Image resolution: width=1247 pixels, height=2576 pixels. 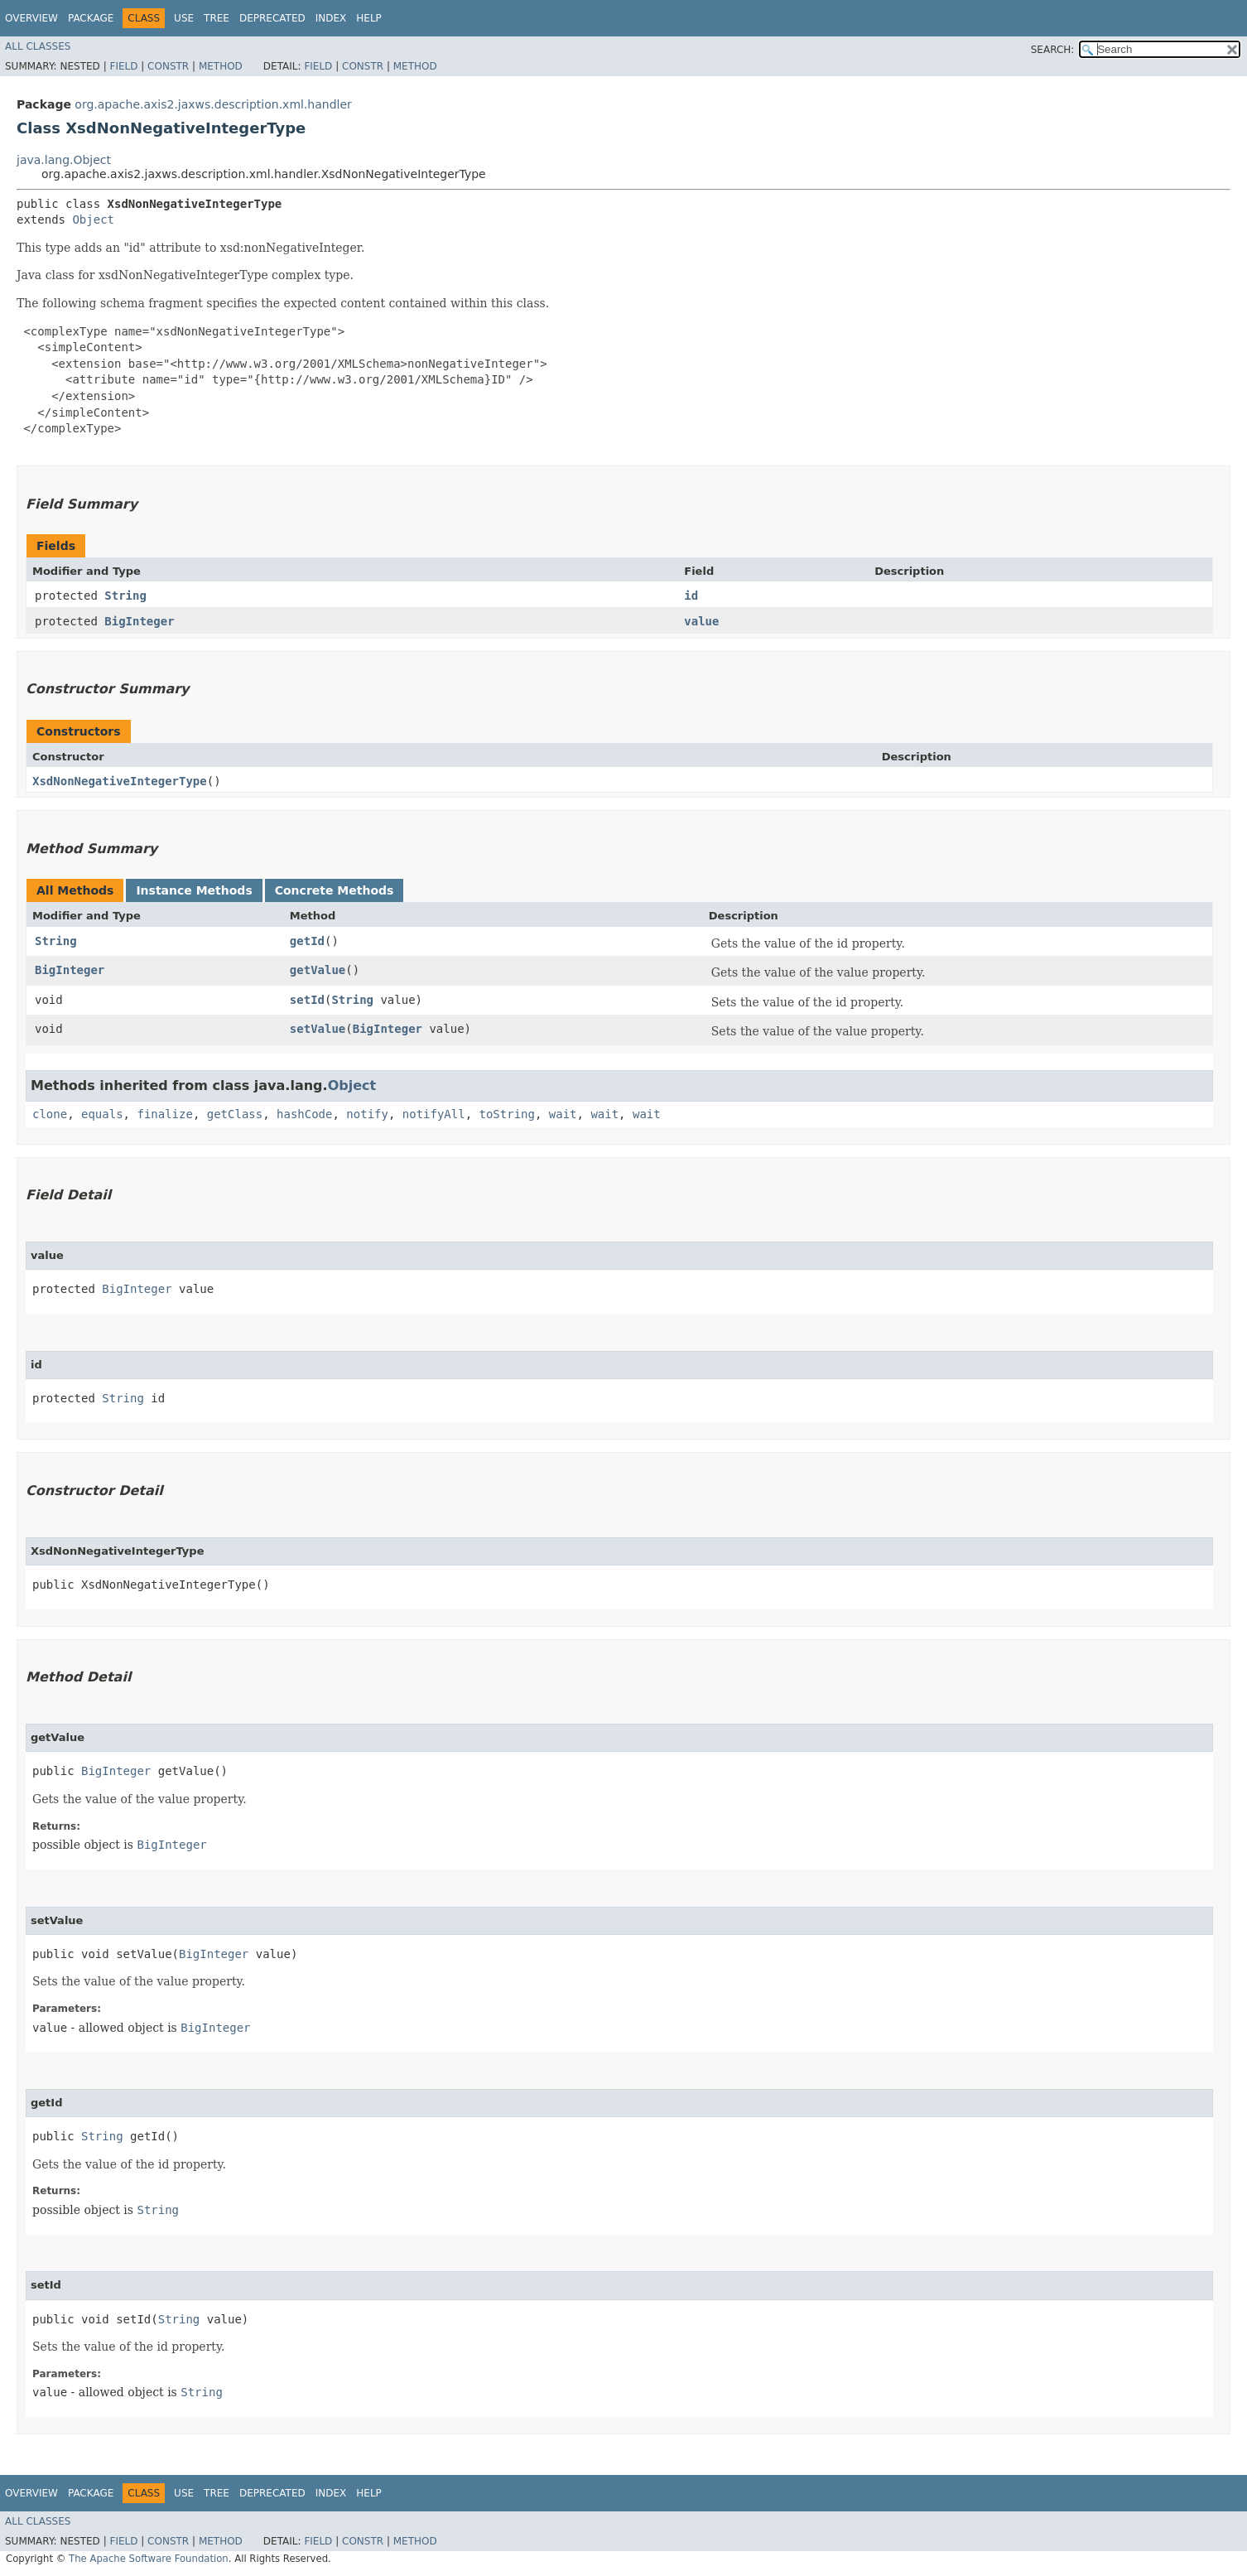 What do you see at coordinates (139, 621) in the screenshot?
I see `BigInteger` at bounding box center [139, 621].